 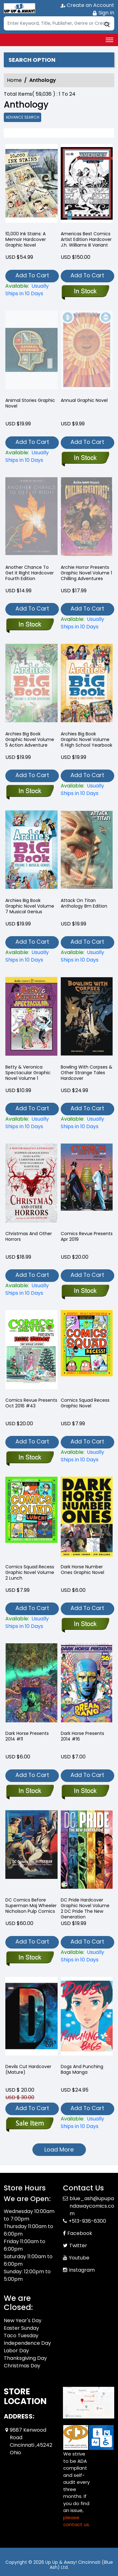 What do you see at coordinates (29, 1572) in the screenshot?
I see `Comics Squad Recess Graphic Novel Volume 2 Lunch [comics-squad-recess-graphic-novel-volume-2.00-lunch]` at bounding box center [29, 1572].